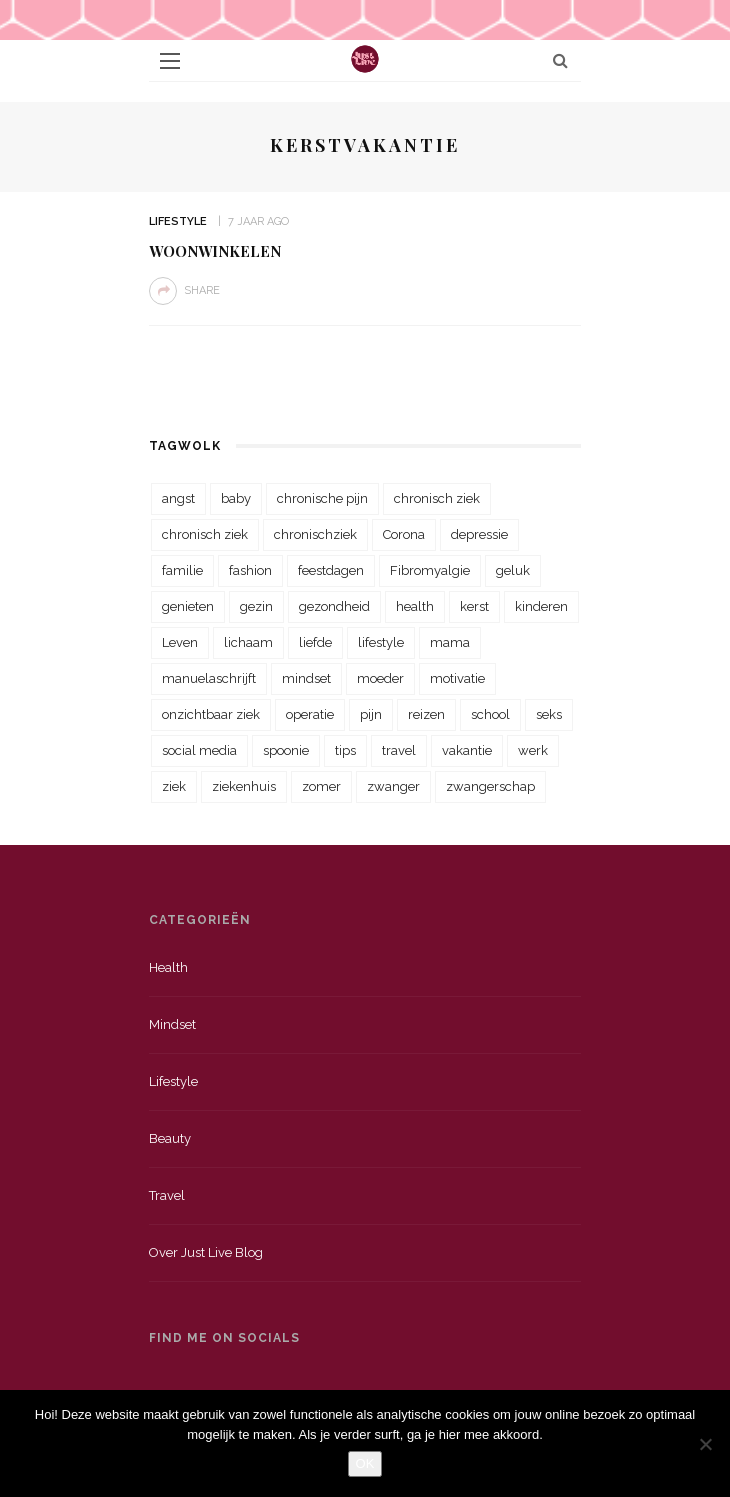 The image size is (730, 1497). Describe the element at coordinates (479, 534) in the screenshot. I see `depressie [depressie (36 items)]` at that location.